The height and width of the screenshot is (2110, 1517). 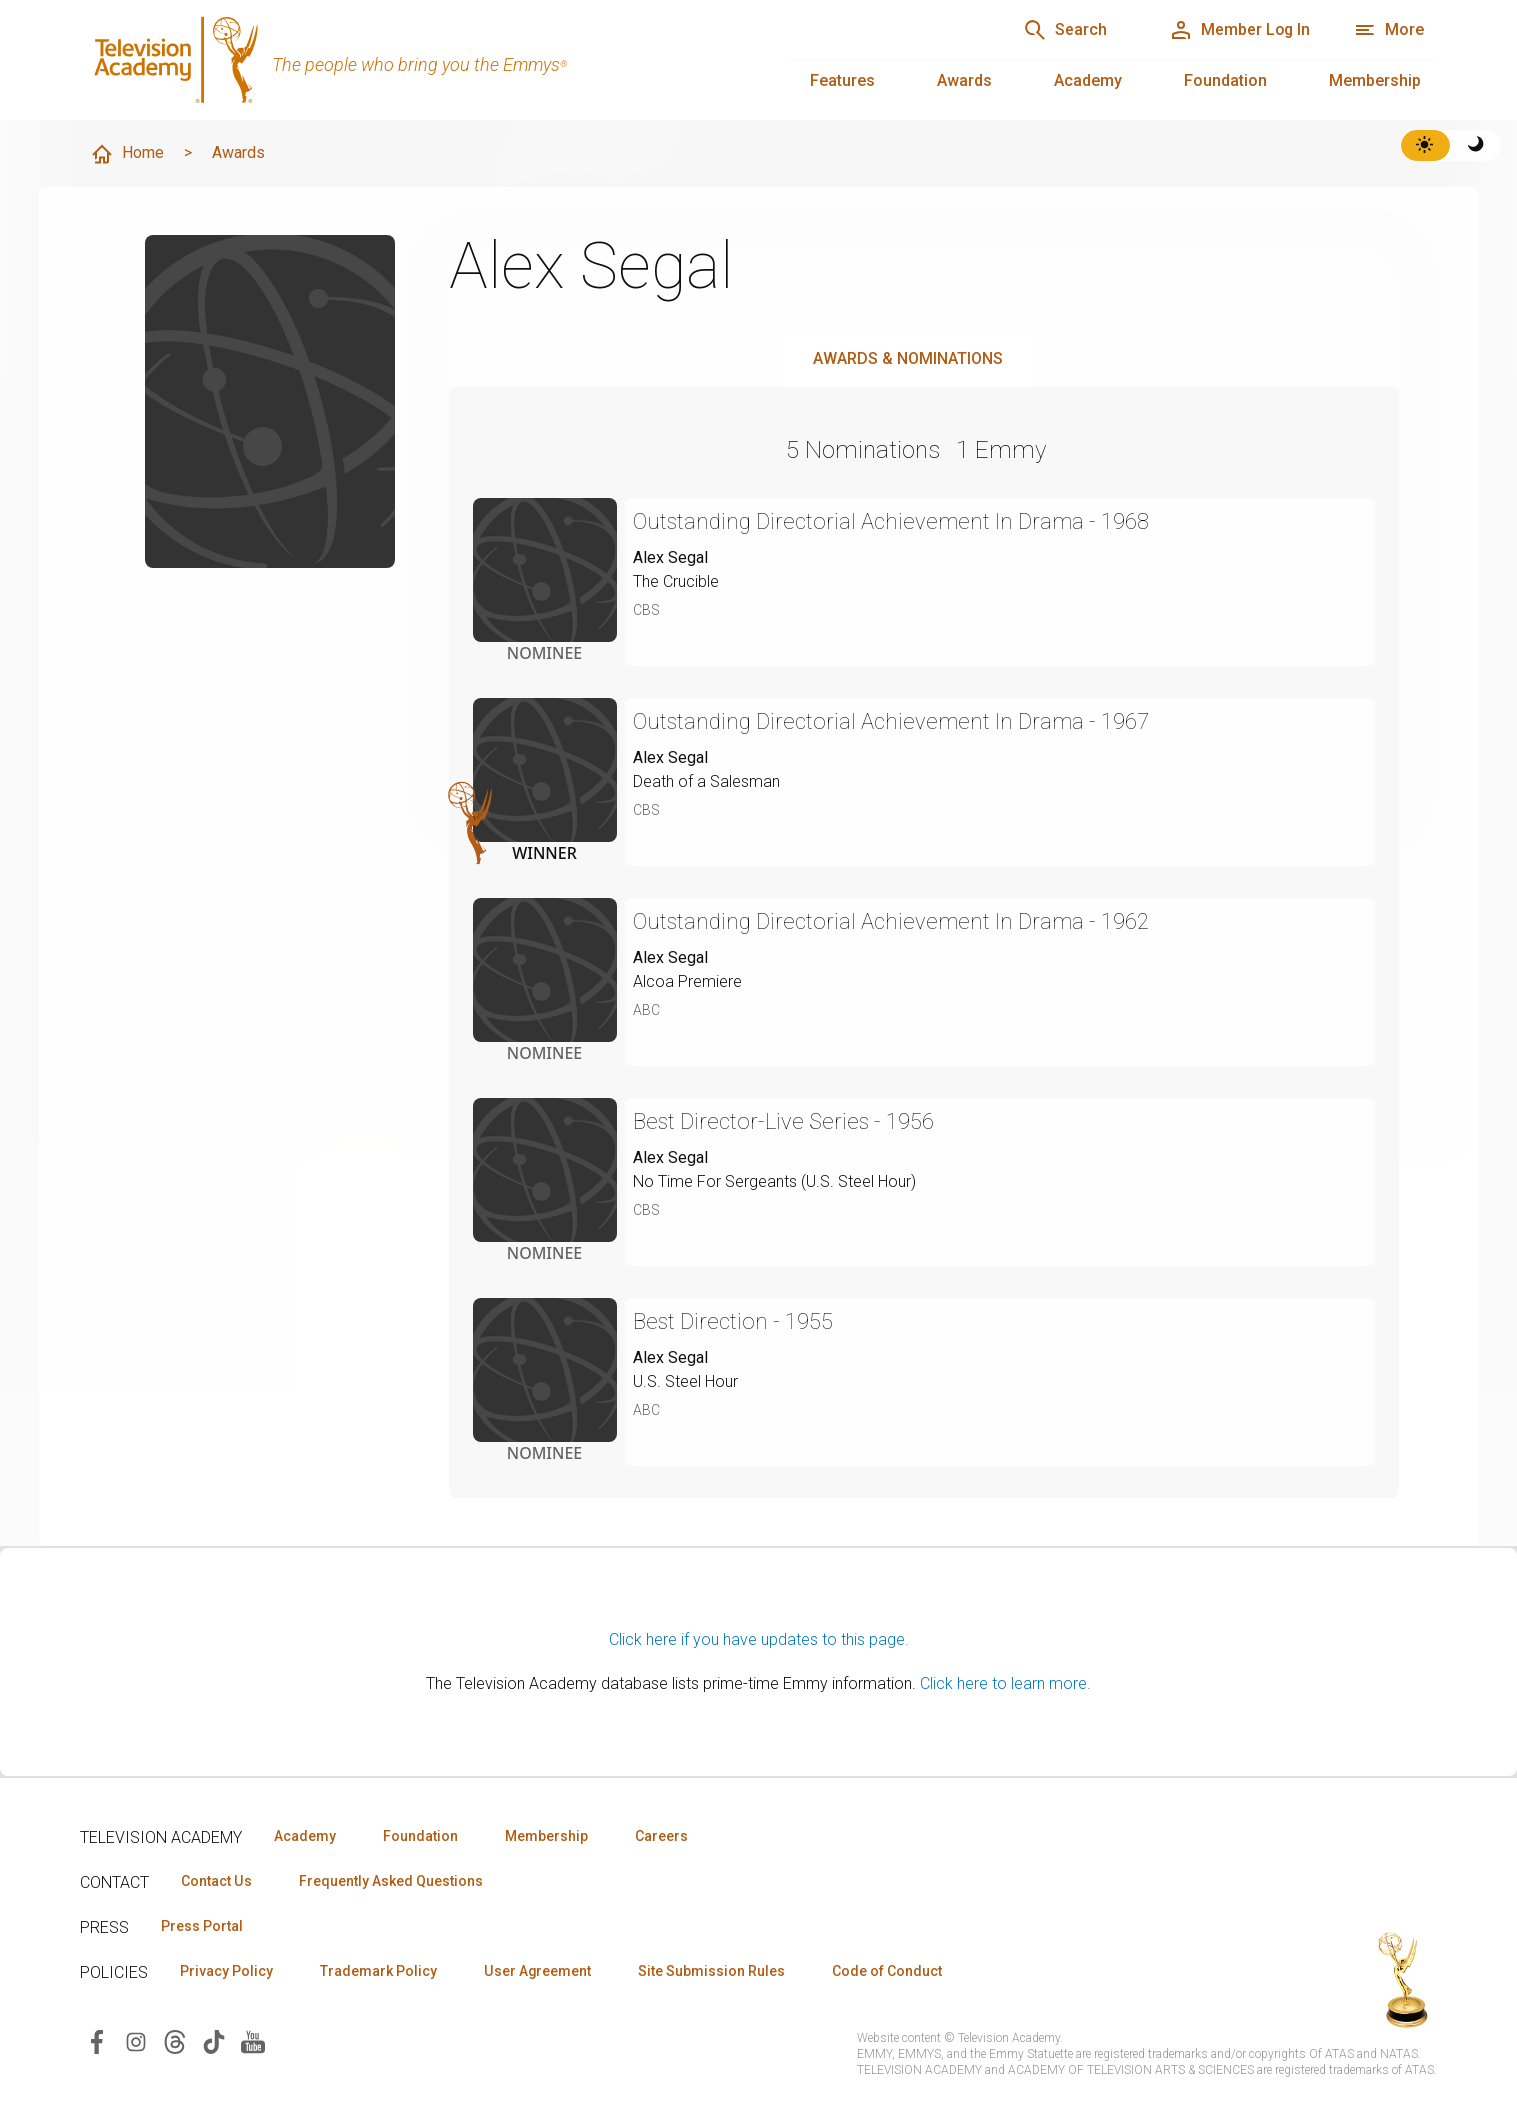 I want to click on Privacy Policy, so click(x=226, y=1971).